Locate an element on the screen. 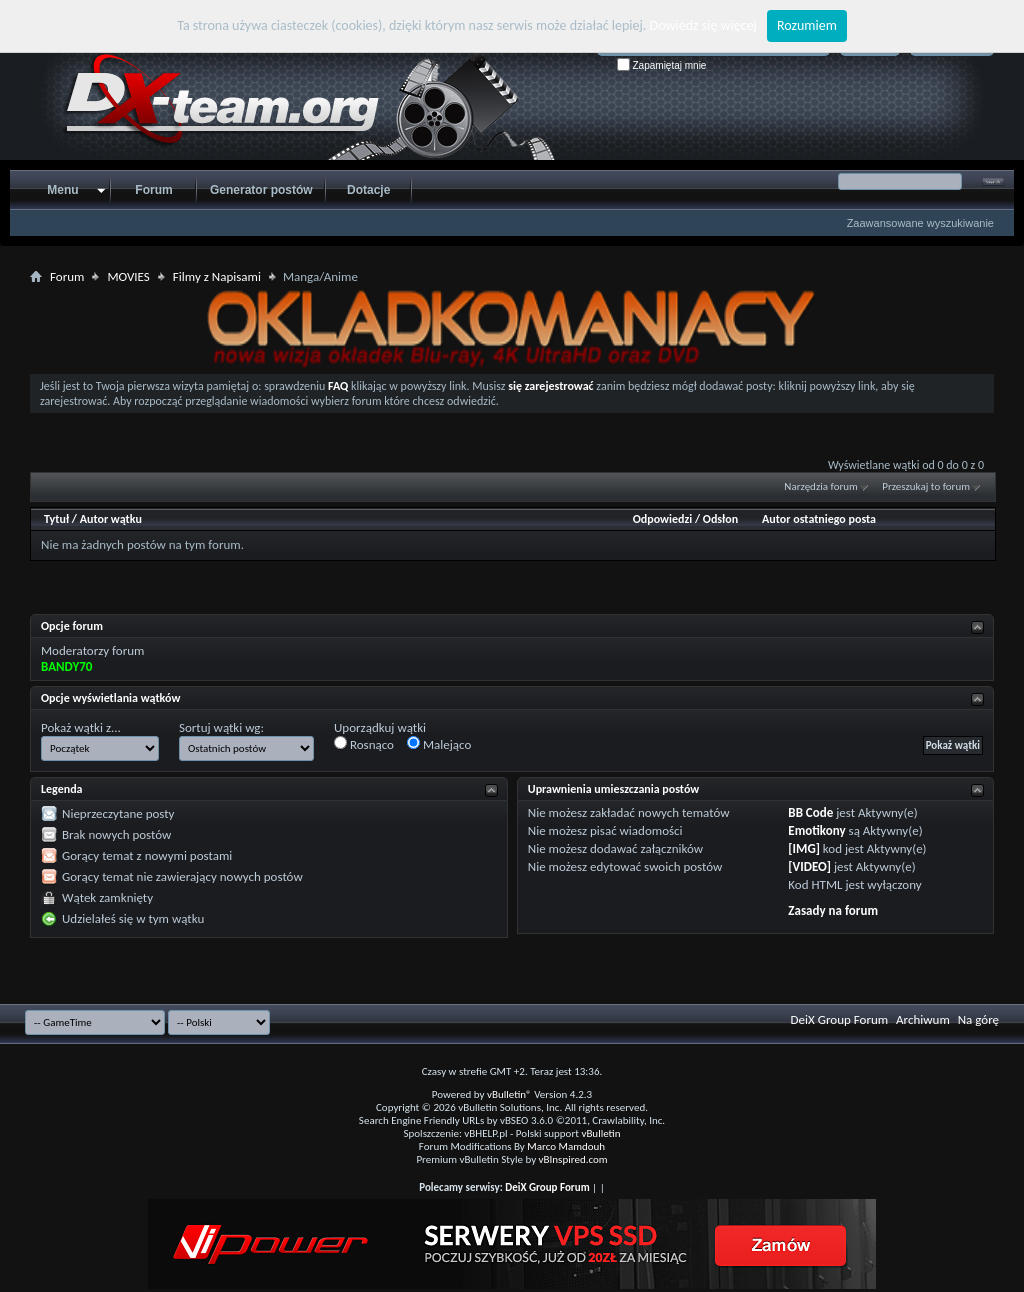 Image resolution: width=1024 pixels, height=1292 pixels. [VIDEO] is located at coordinates (809, 866).